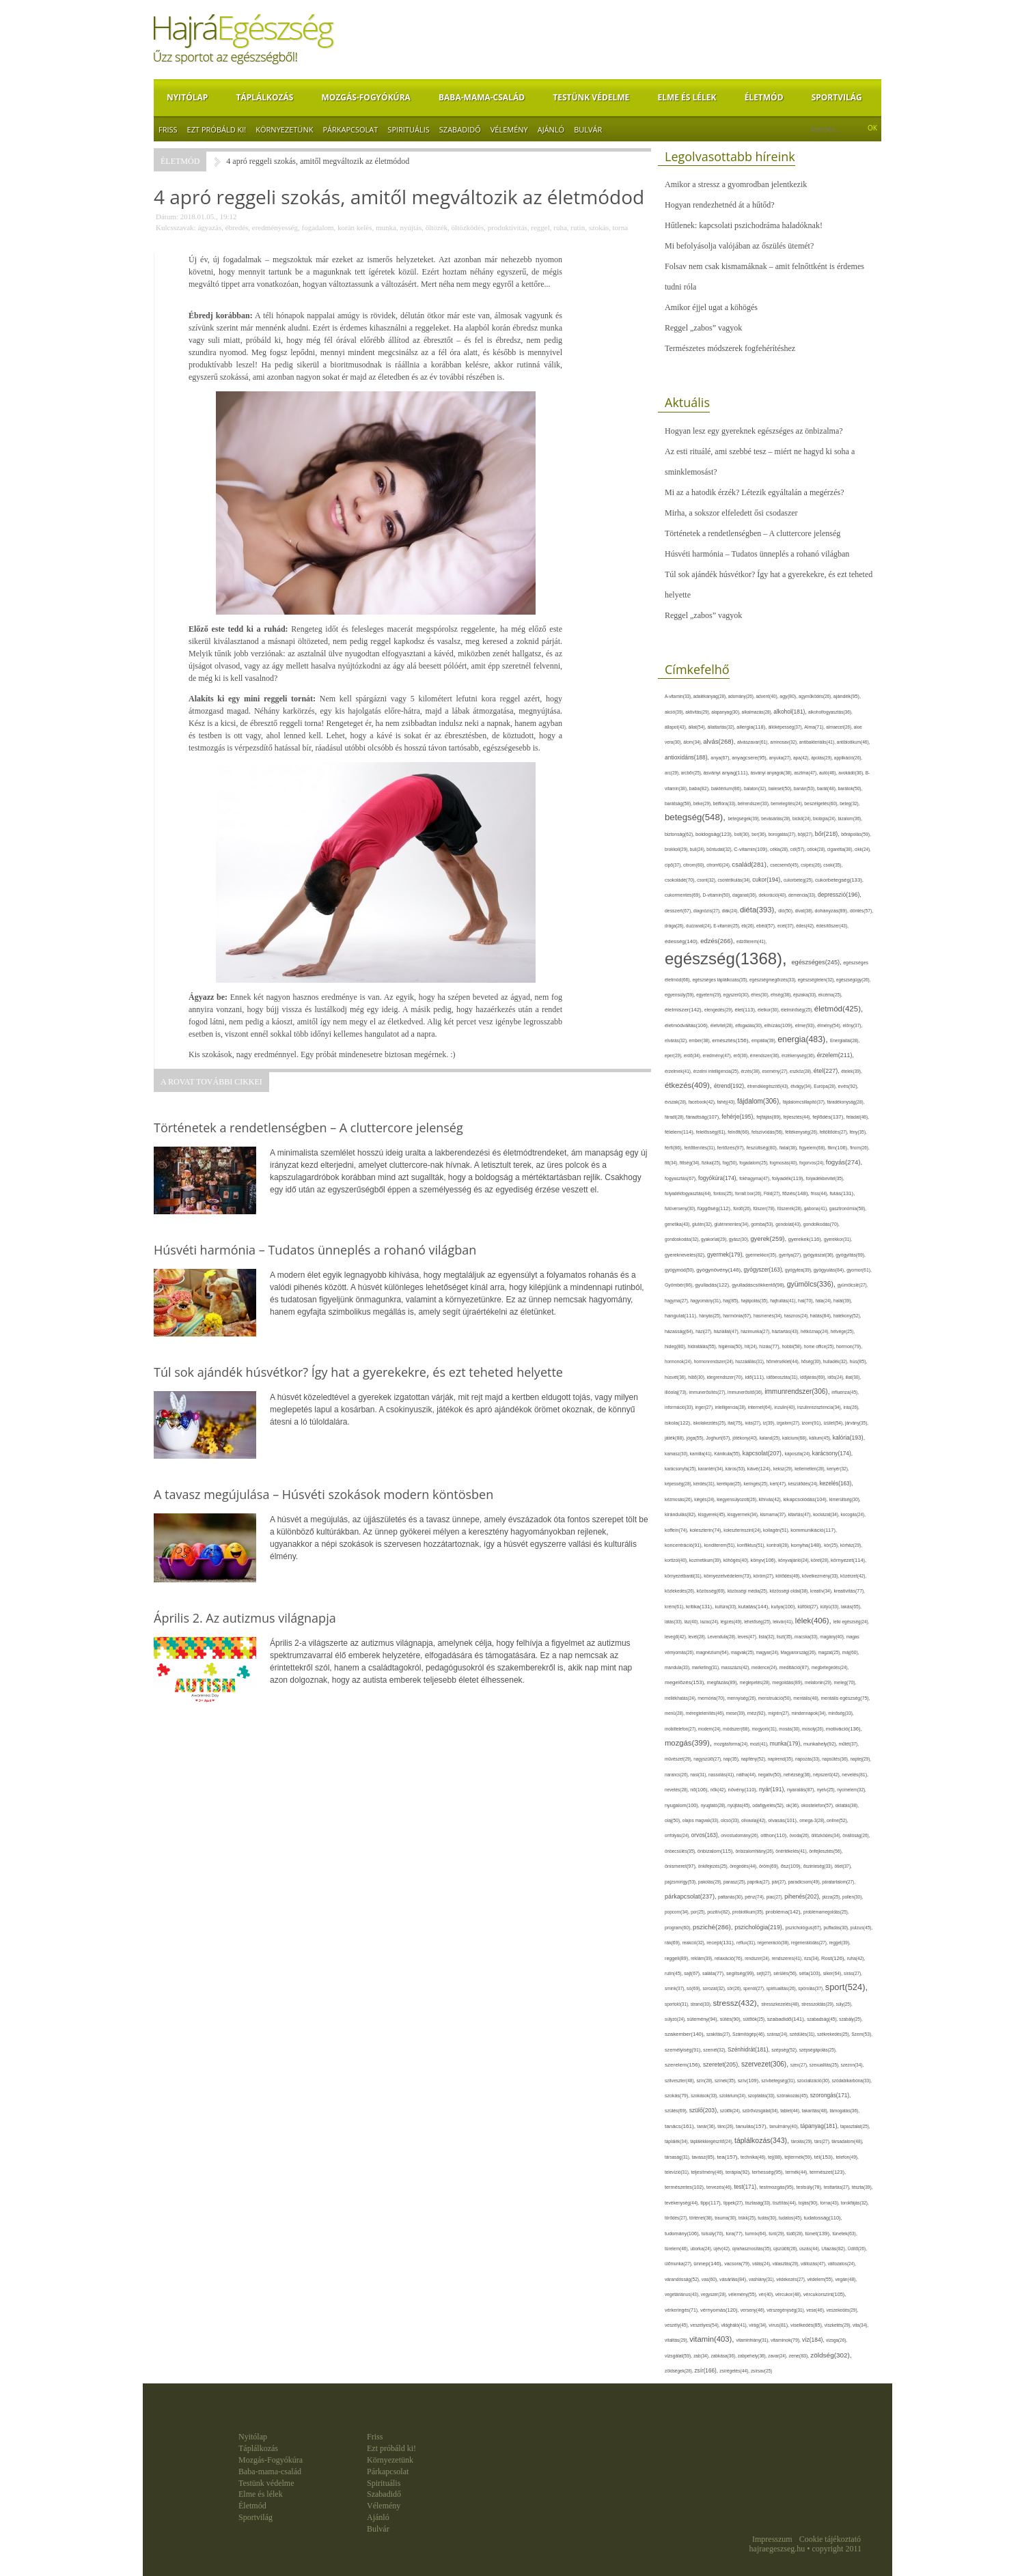  I want to click on olaj(50),, so click(673, 1820).